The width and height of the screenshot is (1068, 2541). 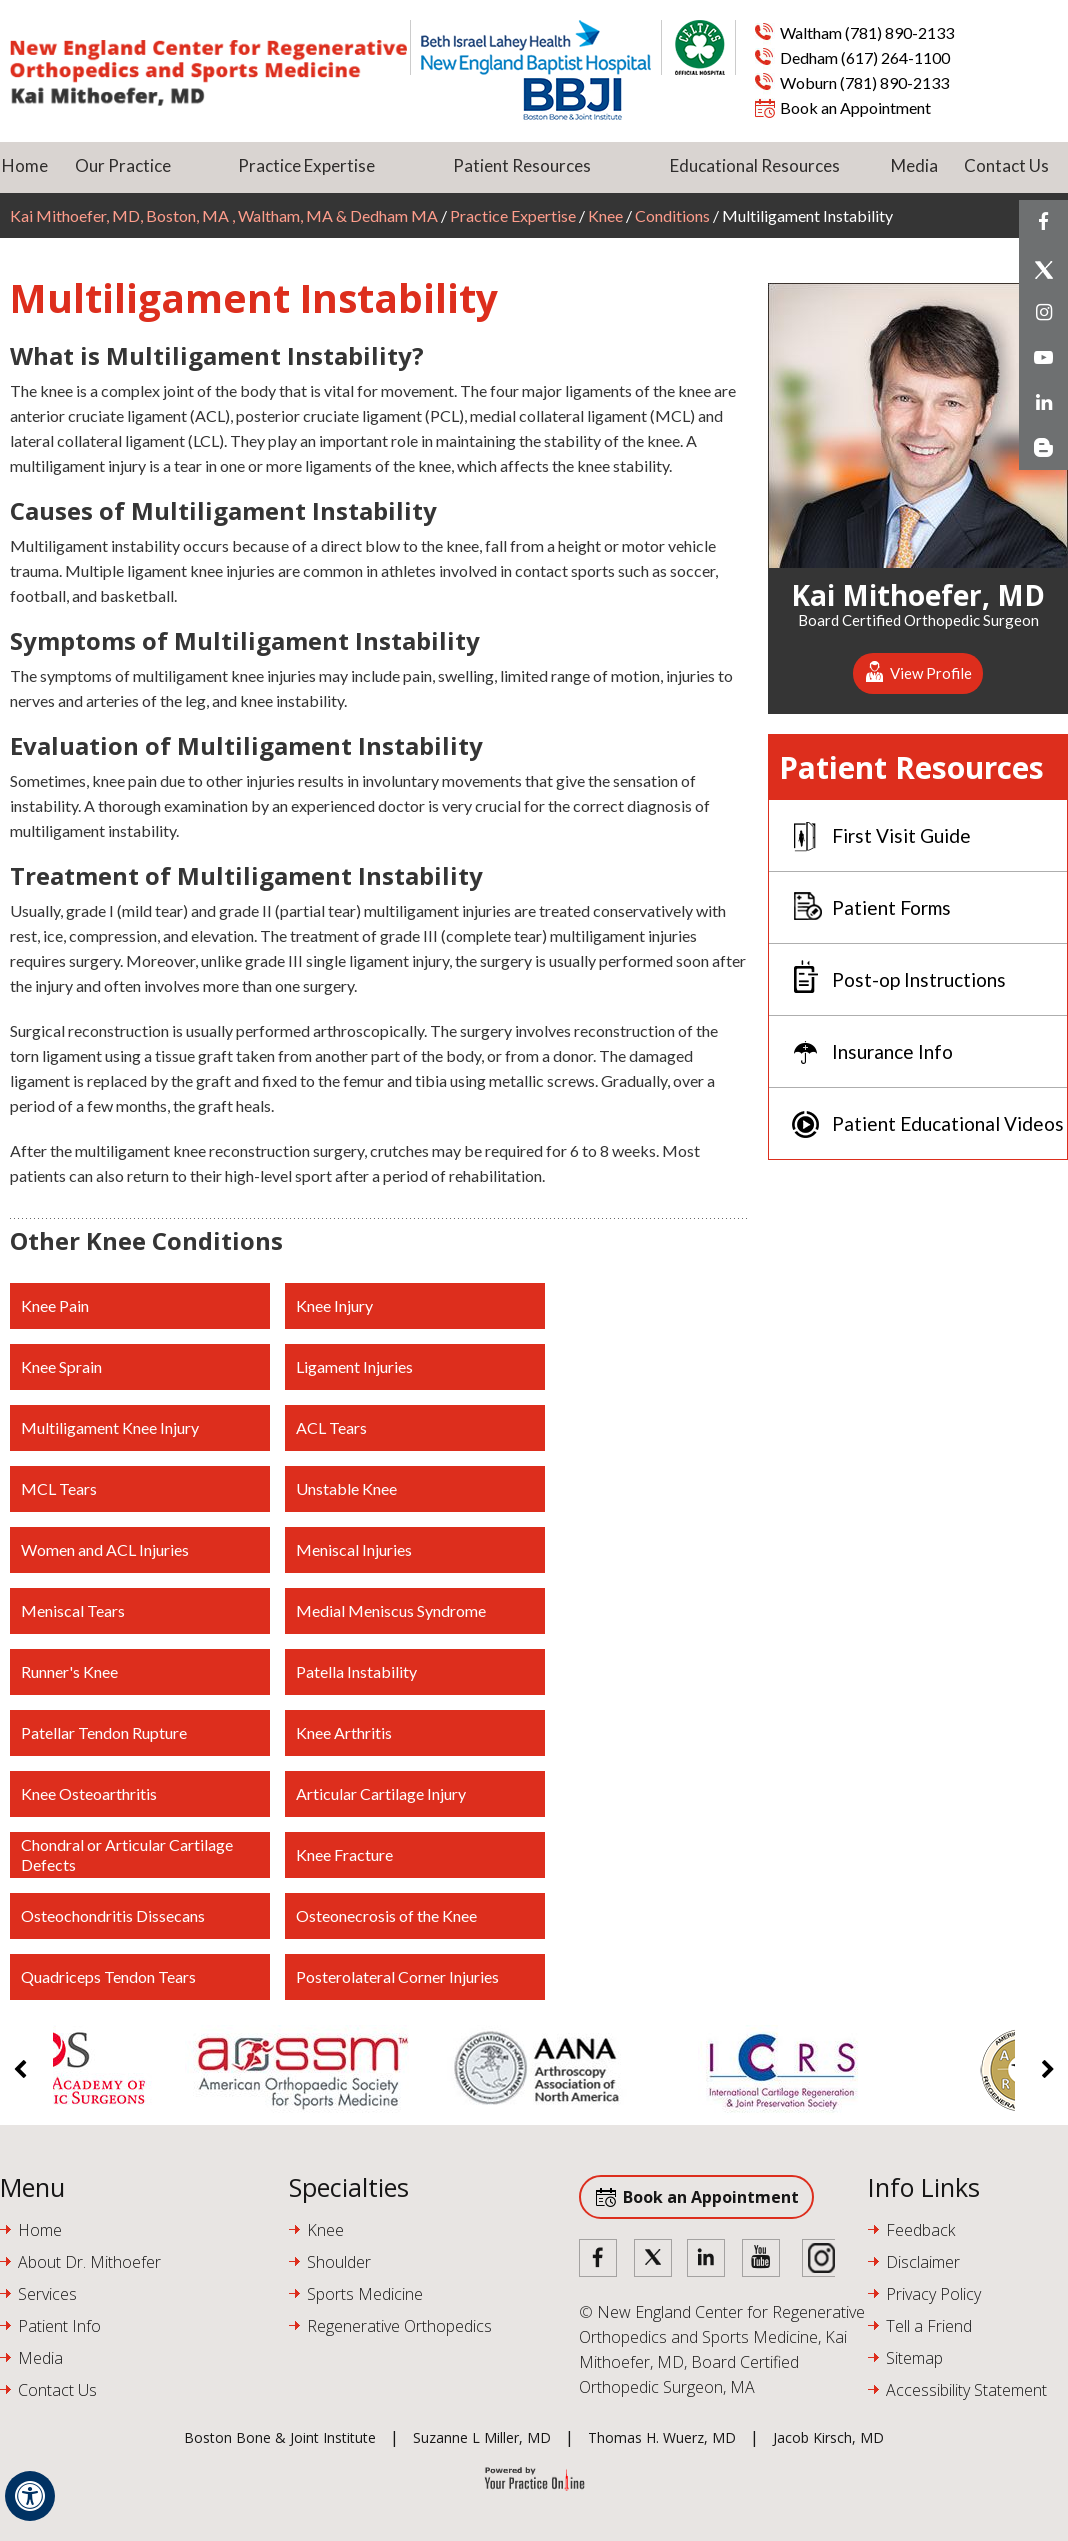 What do you see at coordinates (1006, 165) in the screenshot?
I see `Contact Us` at bounding box center [1006, 165].